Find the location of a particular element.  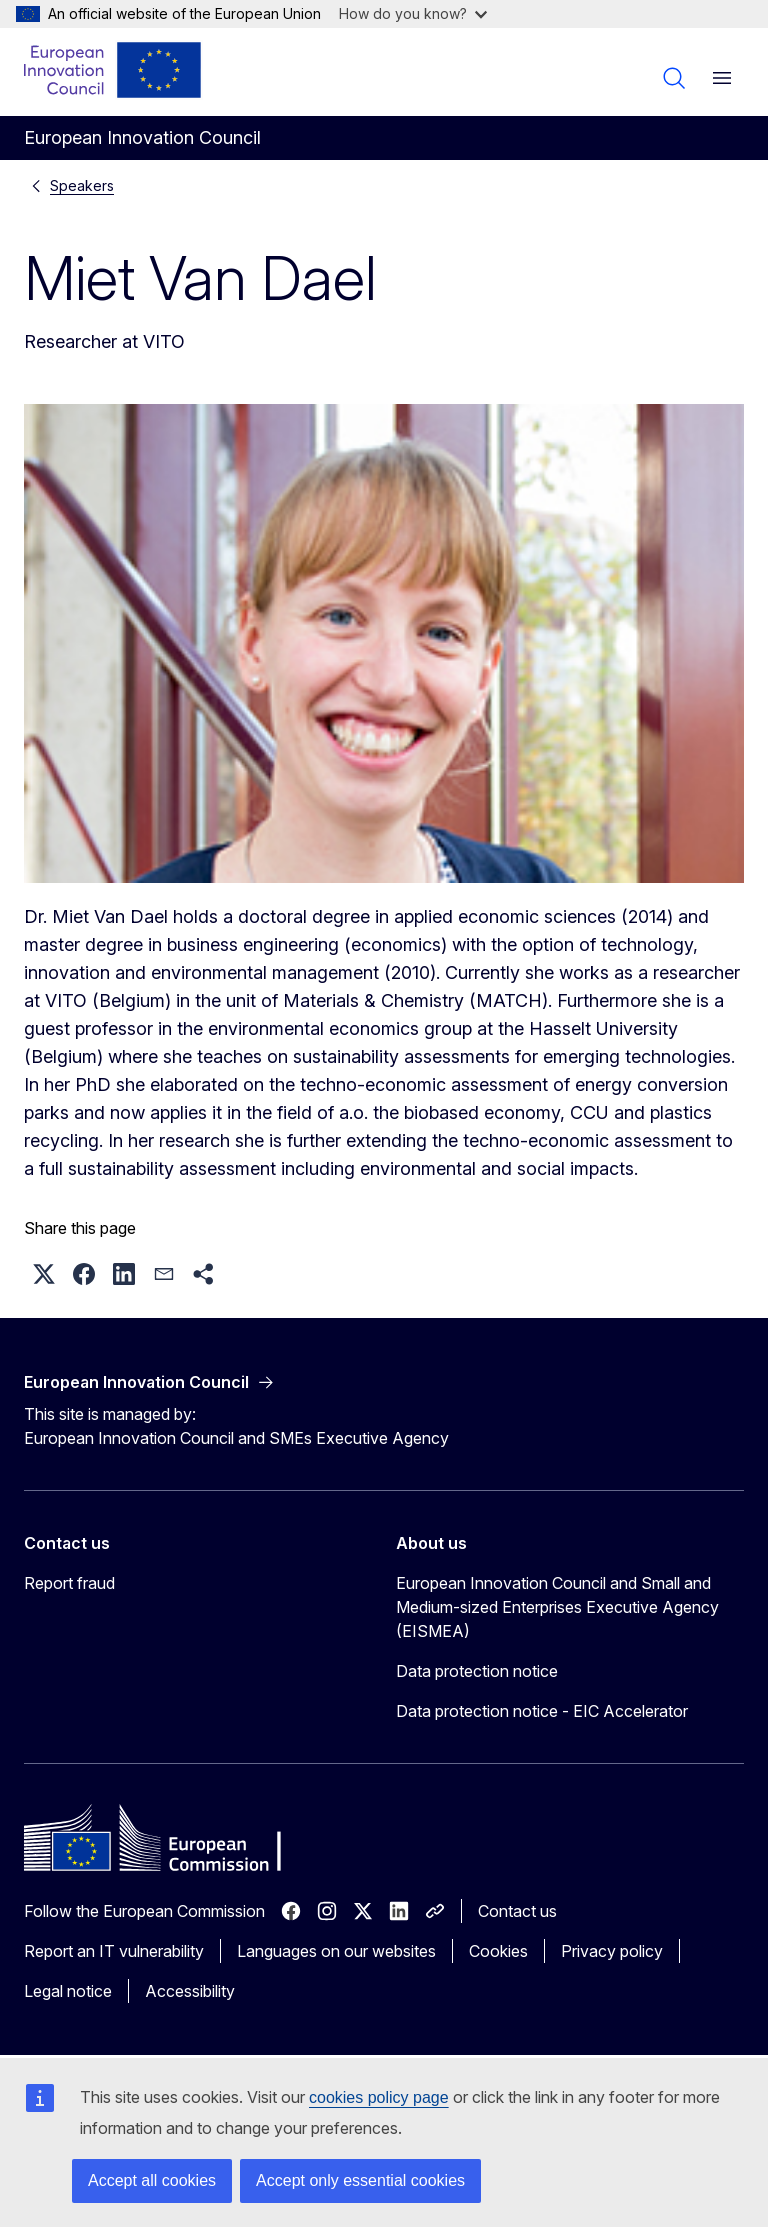

Data protection notice - EIC Accelerator is located at coordinates (542, 1711).